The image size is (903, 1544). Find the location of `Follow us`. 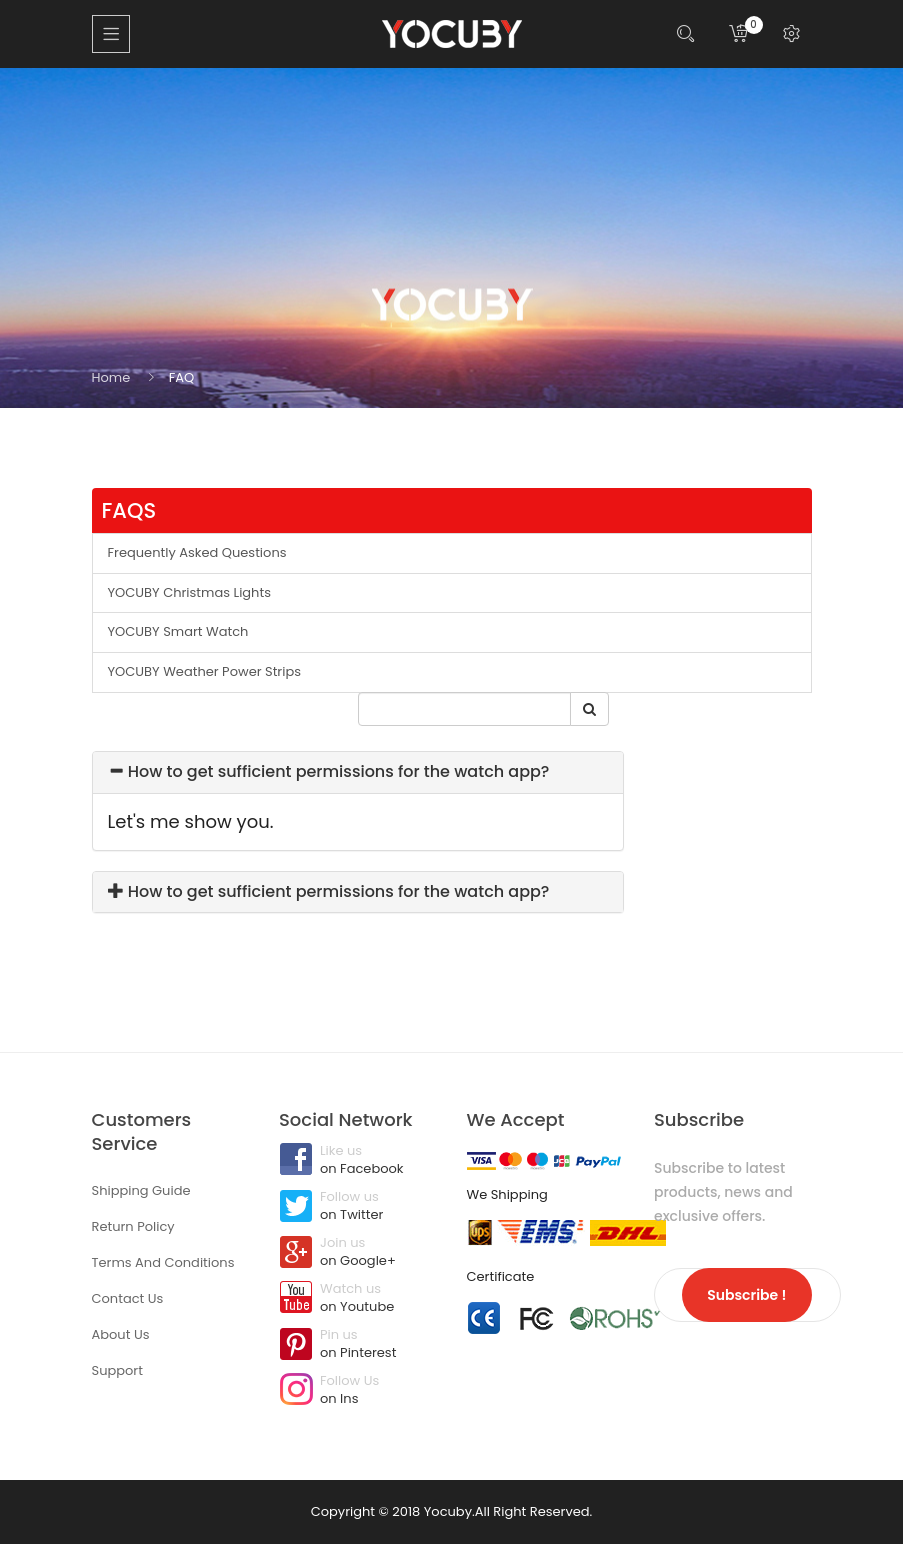

Follow us is located at coordinates (358, 1207).